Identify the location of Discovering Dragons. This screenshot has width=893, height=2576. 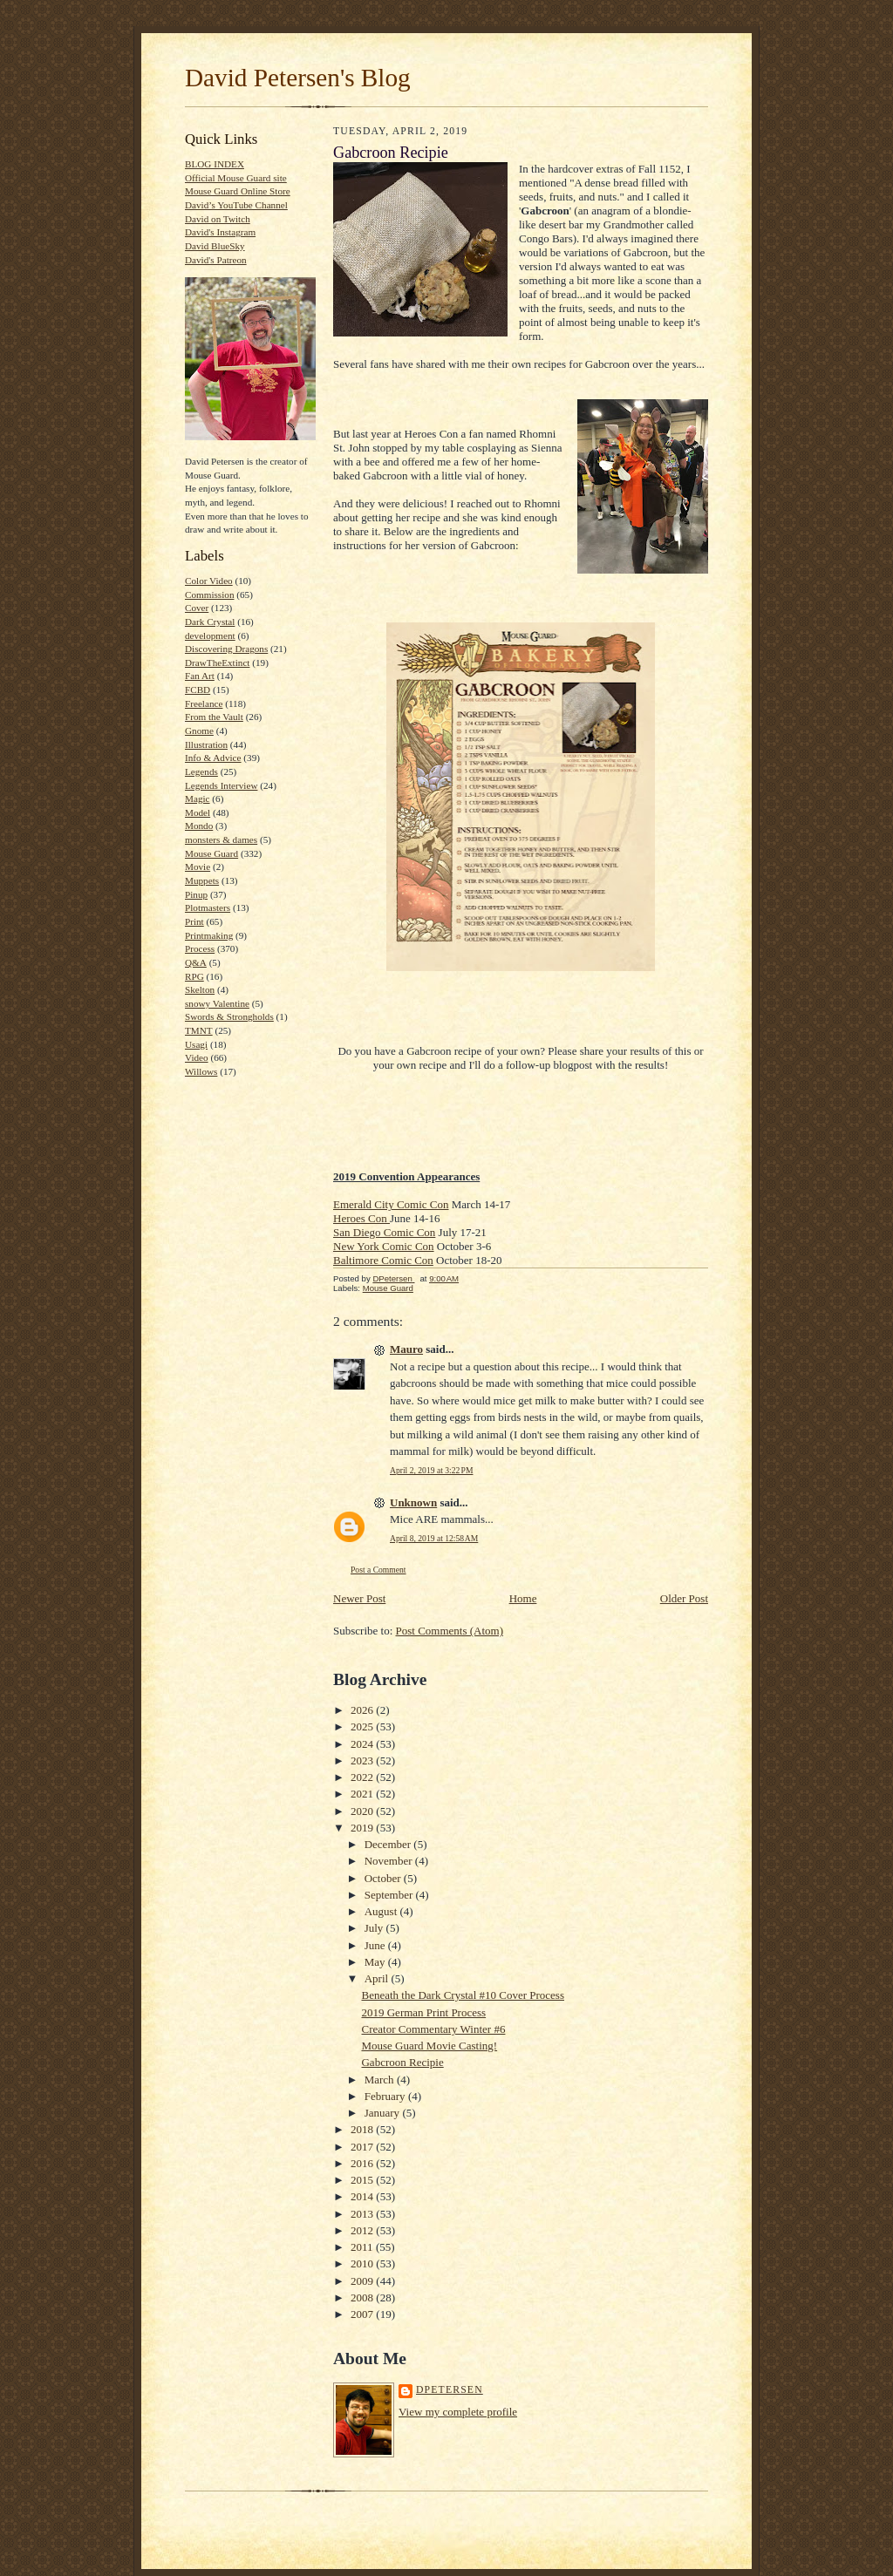
(226, 648).